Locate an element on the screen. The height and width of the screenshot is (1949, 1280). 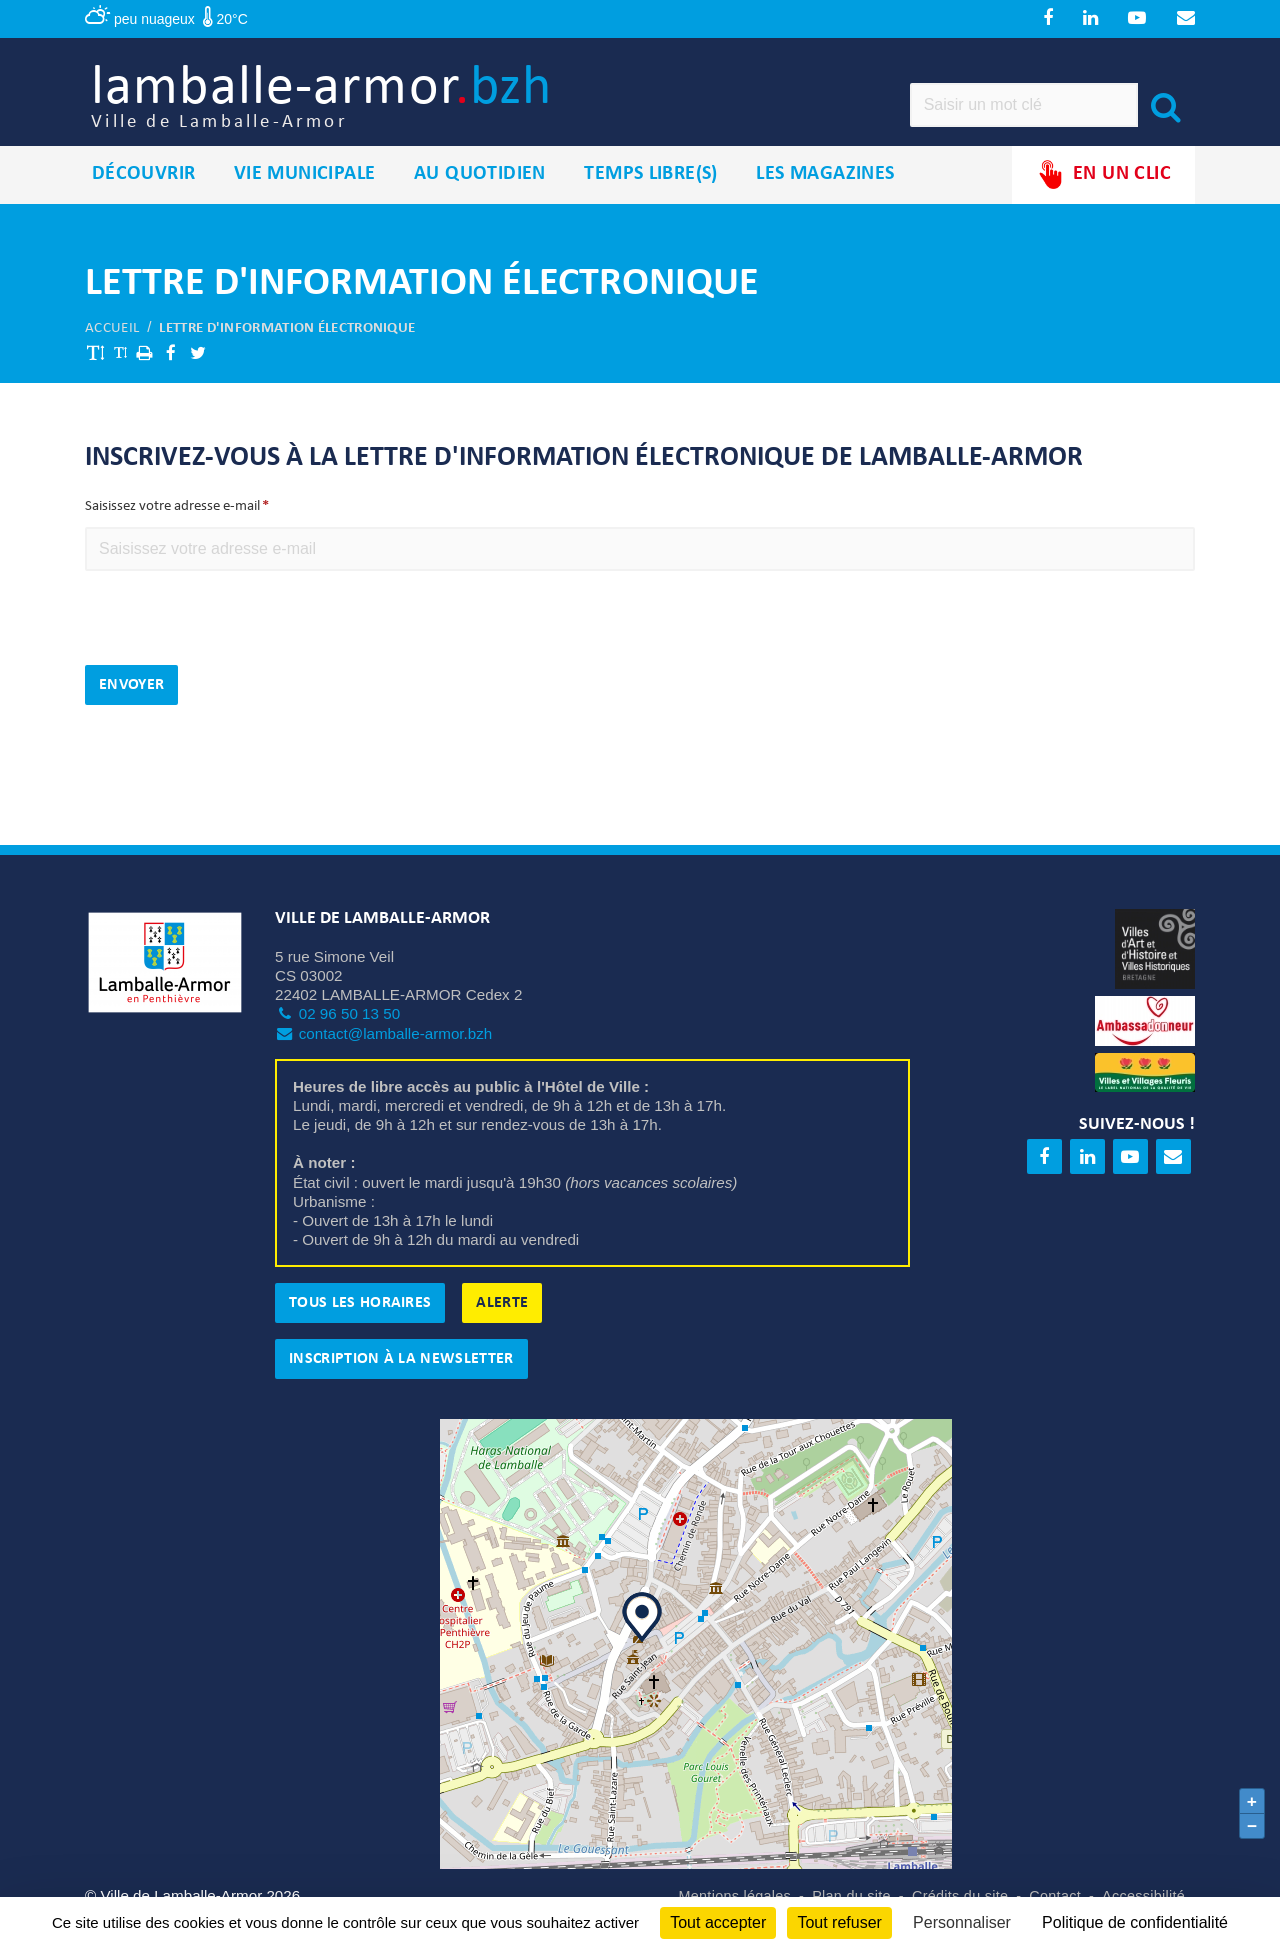
Les magazines is located at coordinates (825, 199).